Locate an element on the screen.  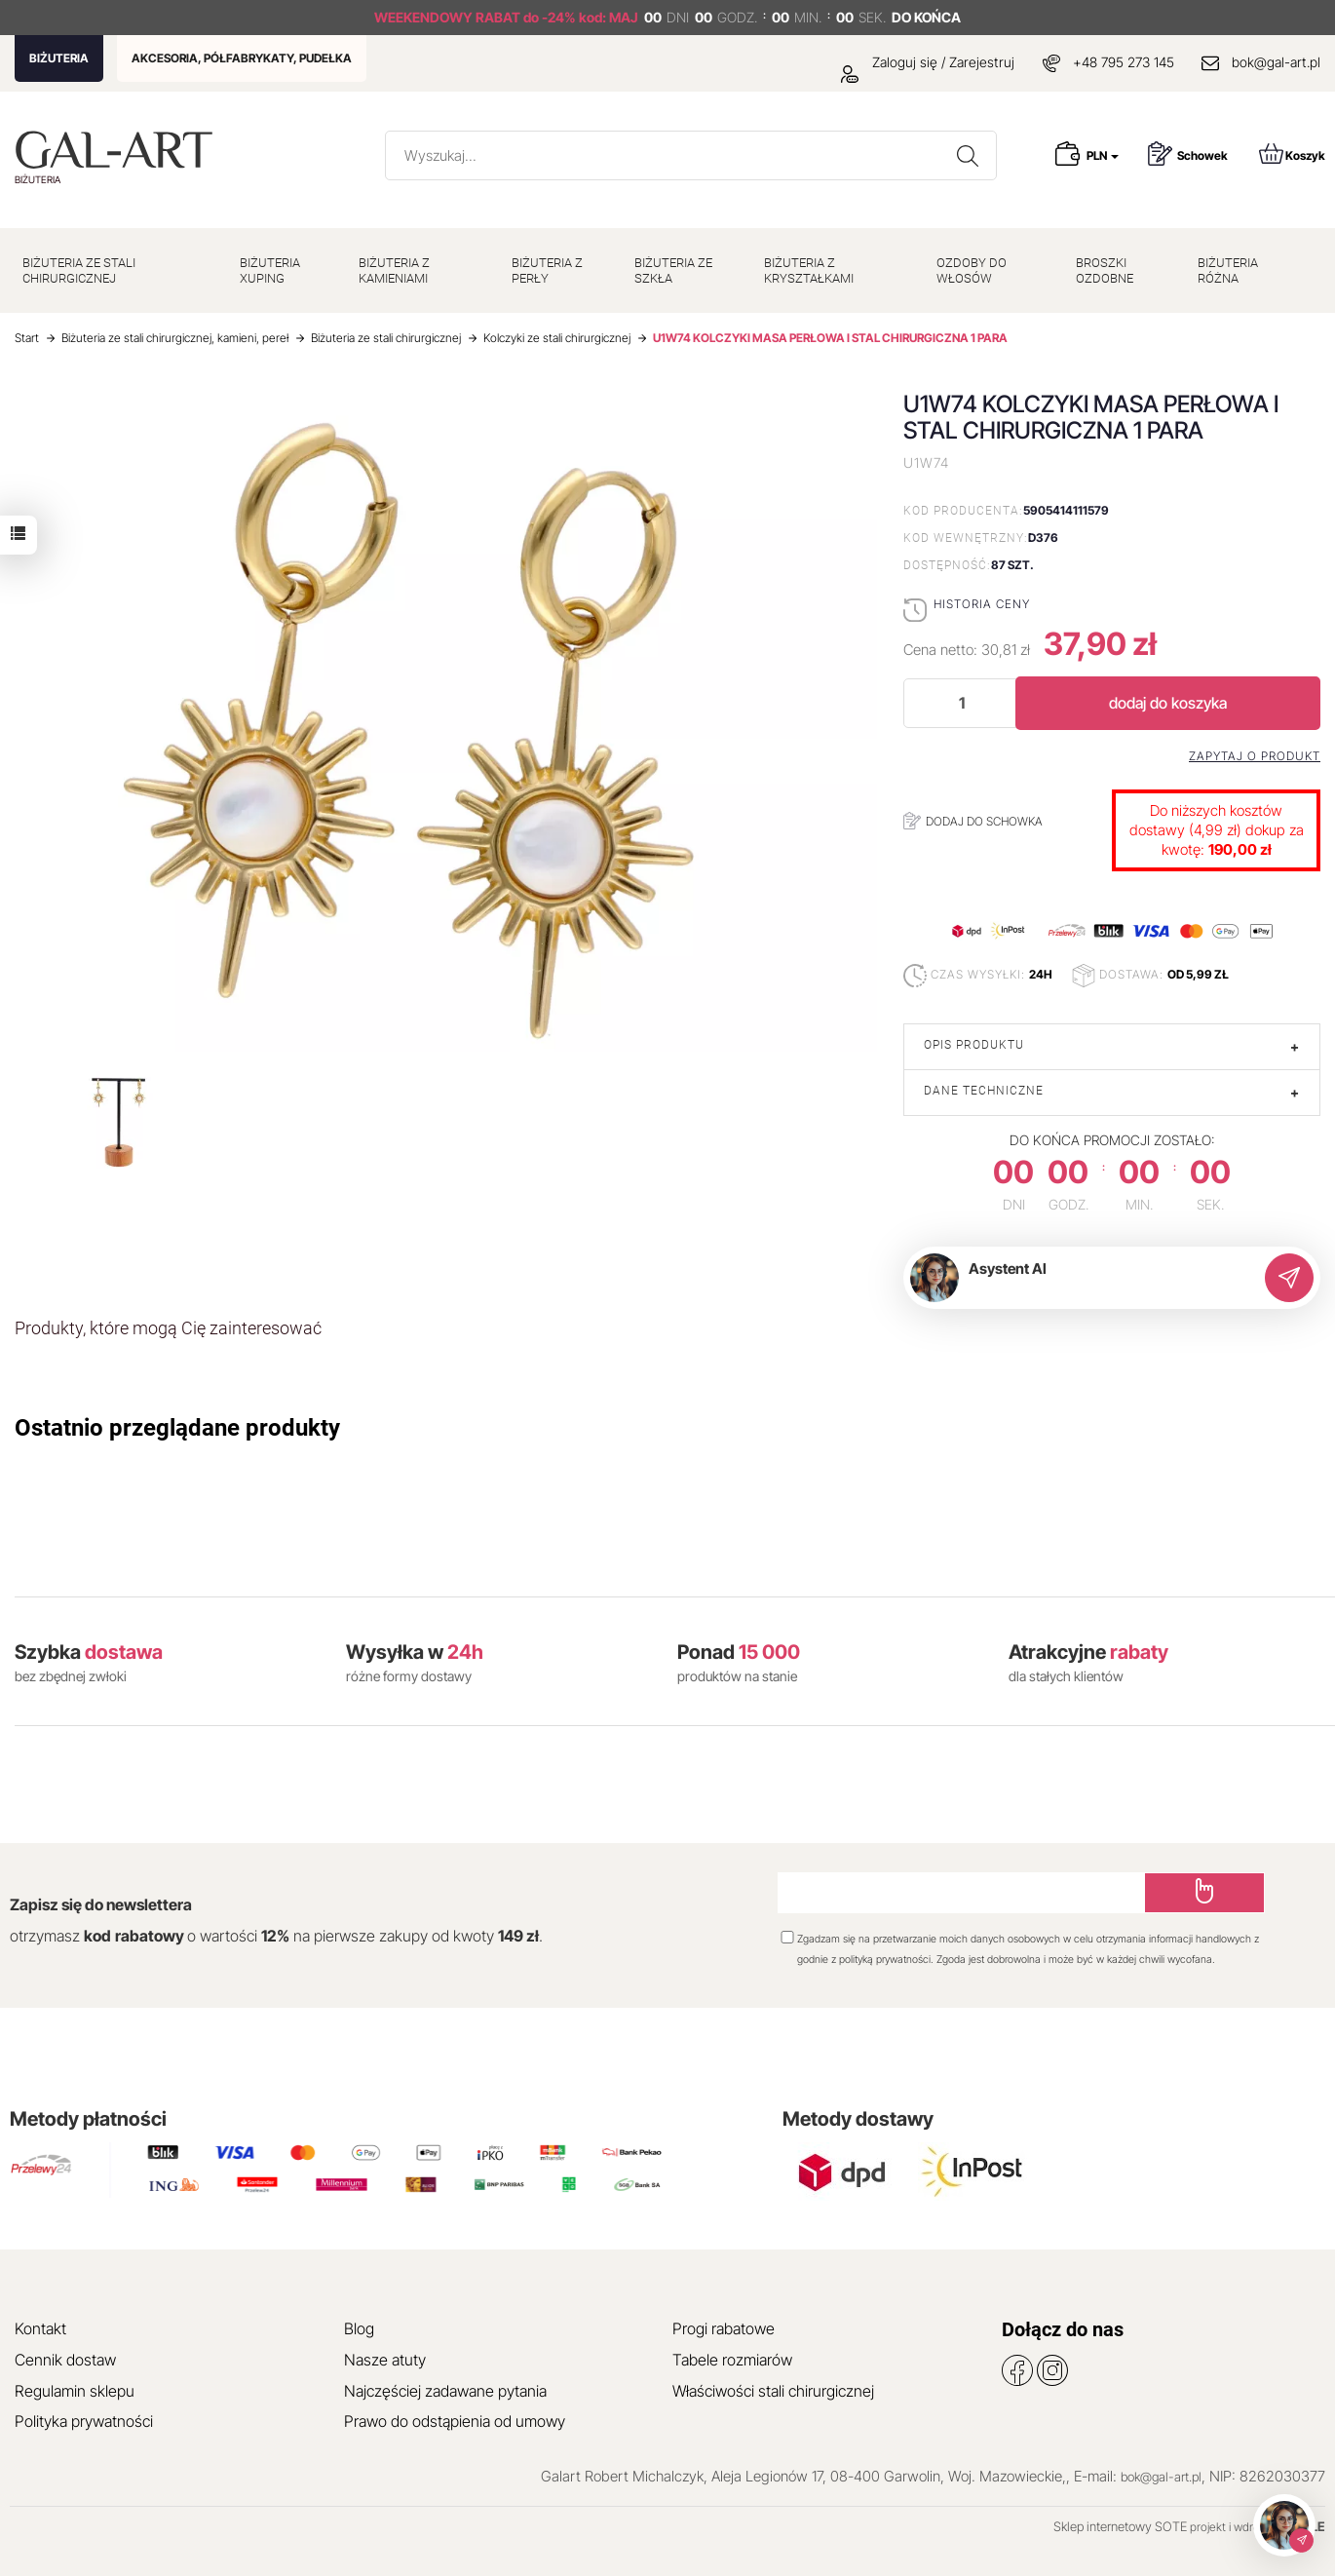
BIŻUTERIA RÓŻNA is located at coordinates (1228, 270).